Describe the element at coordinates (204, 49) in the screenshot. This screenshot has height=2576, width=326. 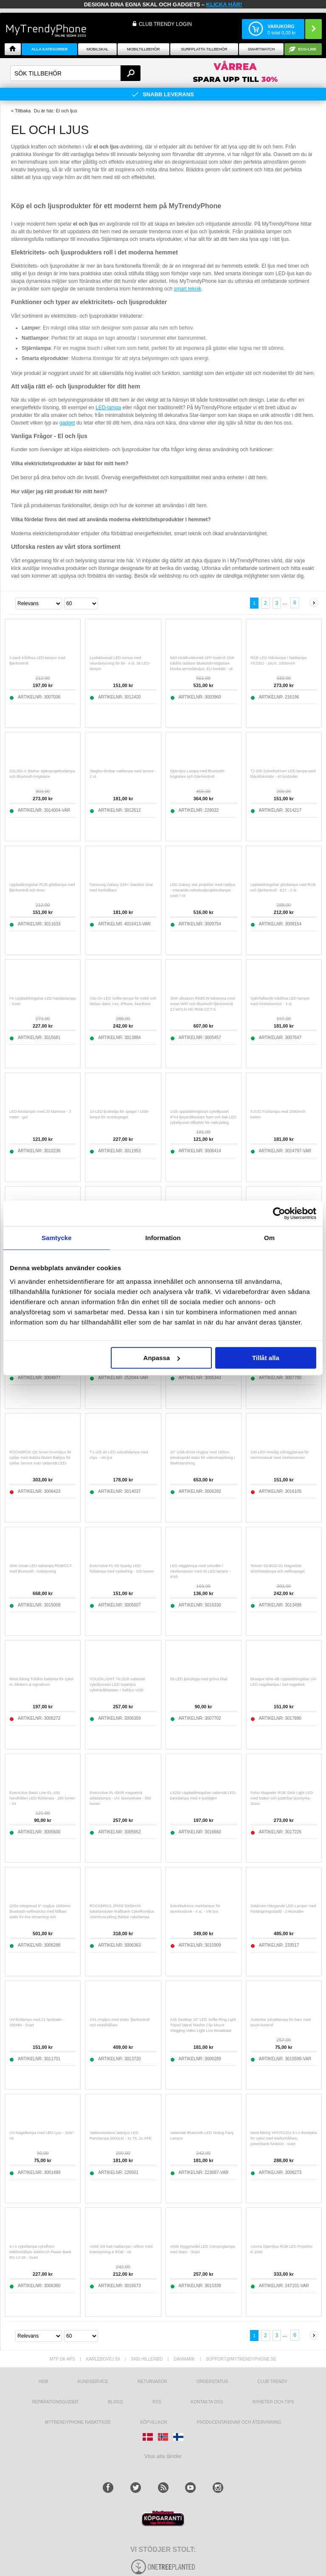
I see `Surfplatta tillbehör` at that location.